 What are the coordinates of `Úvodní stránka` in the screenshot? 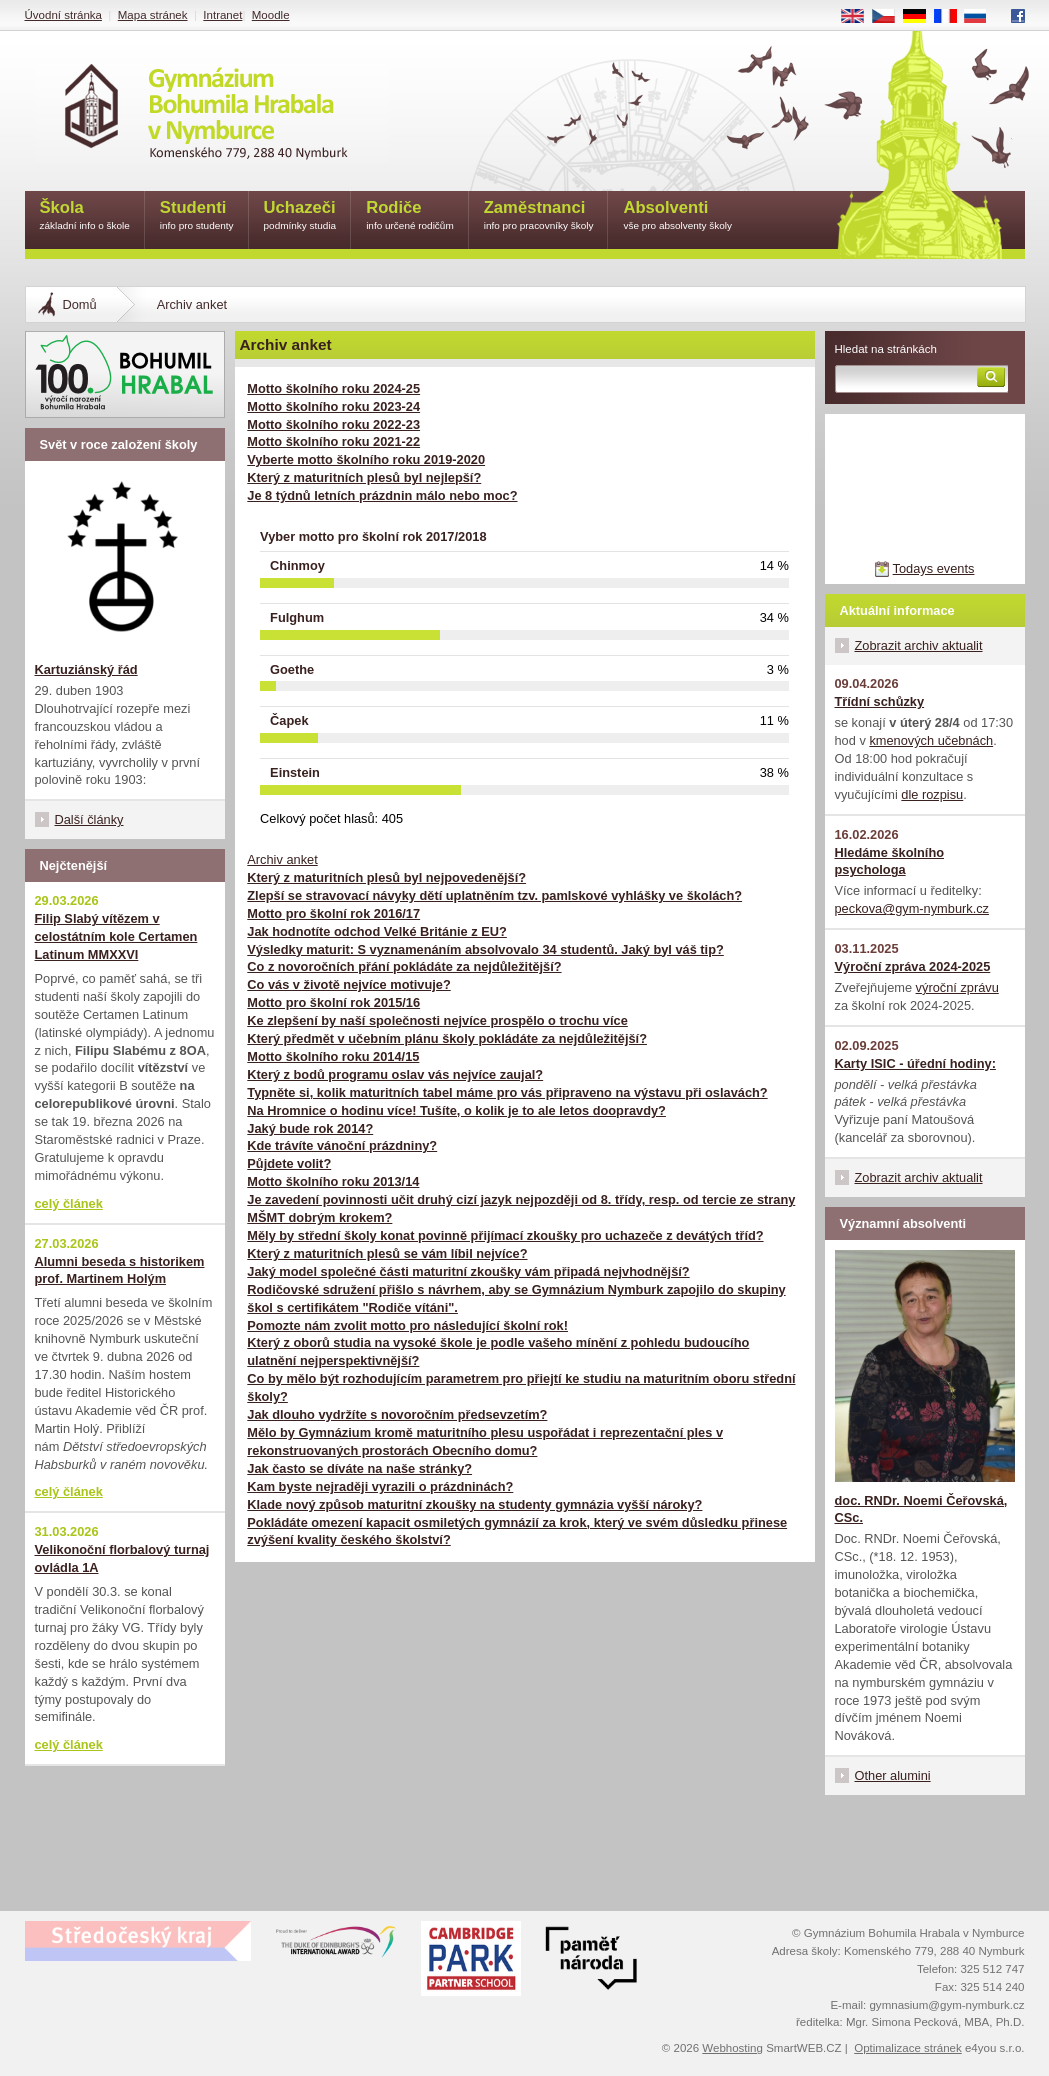 It's located at (63, 15).